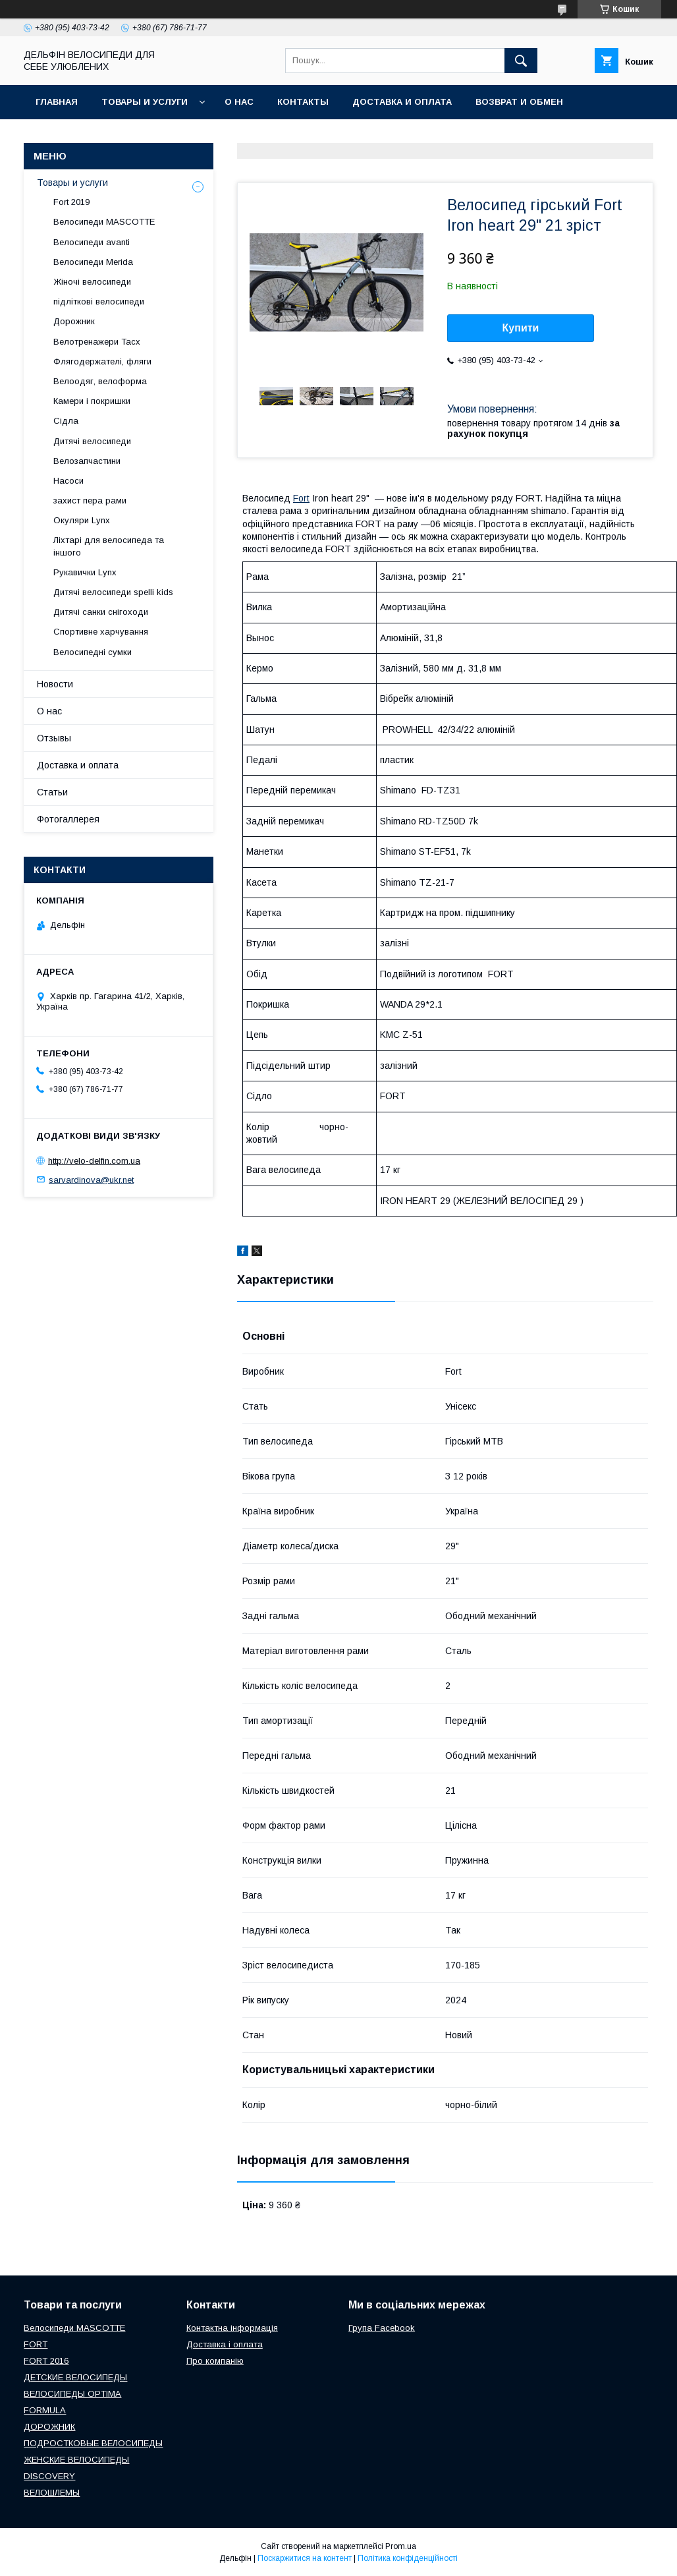 This screenshot has width=677, height=2576. I want to click on Доставка и оплата, so click(402, 102).